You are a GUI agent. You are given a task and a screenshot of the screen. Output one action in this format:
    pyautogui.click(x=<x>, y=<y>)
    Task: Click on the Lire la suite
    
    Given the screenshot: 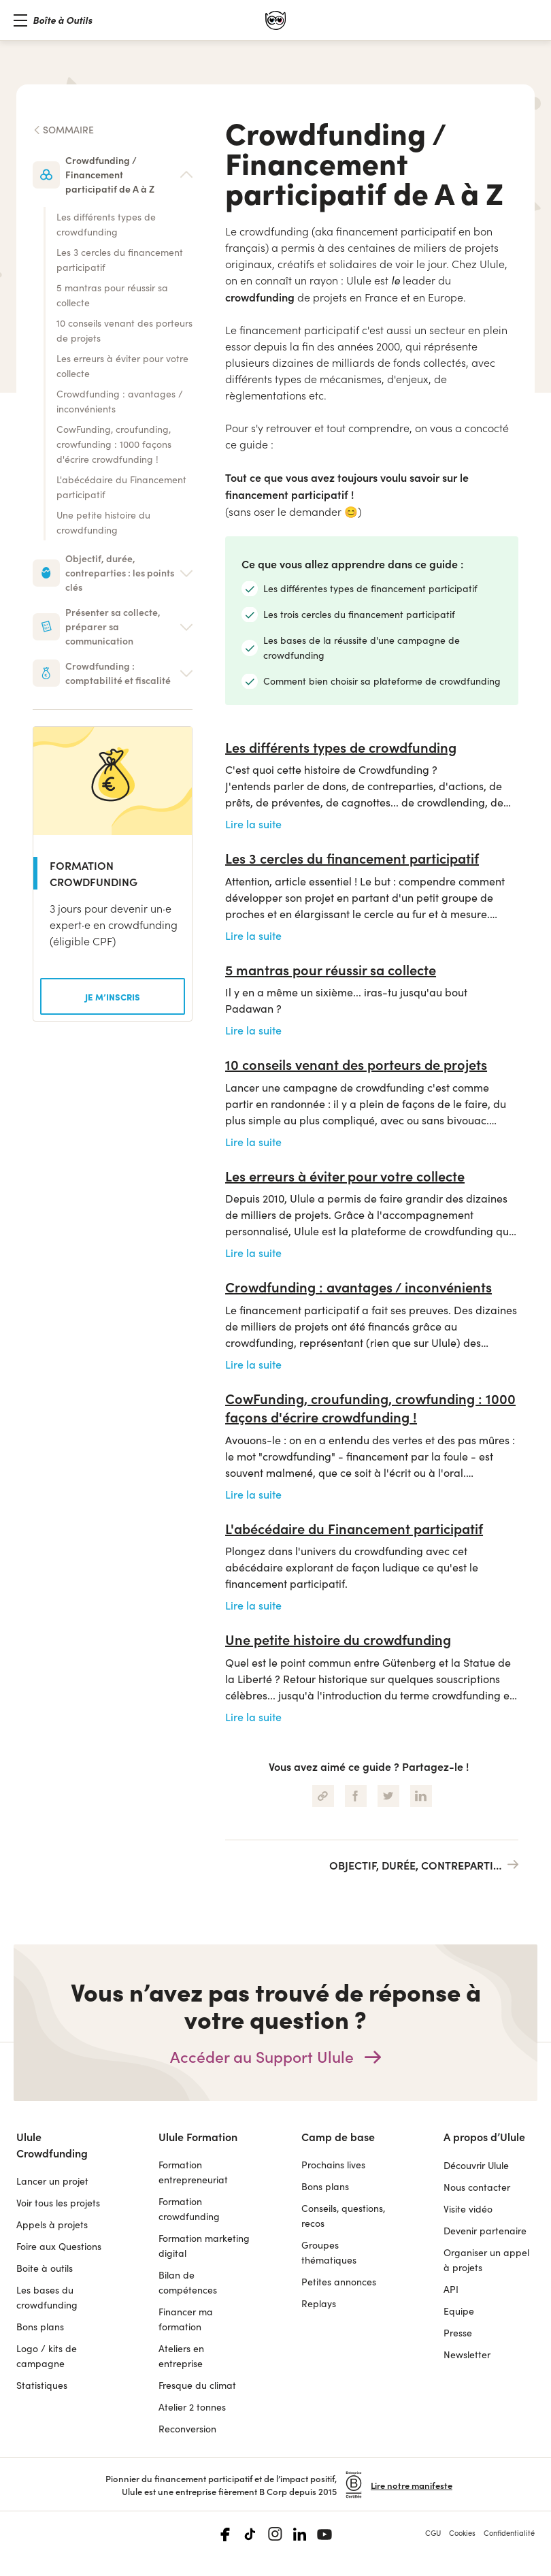 What is the action you would take?
    pyautogui.click(x=253, y=824)
    